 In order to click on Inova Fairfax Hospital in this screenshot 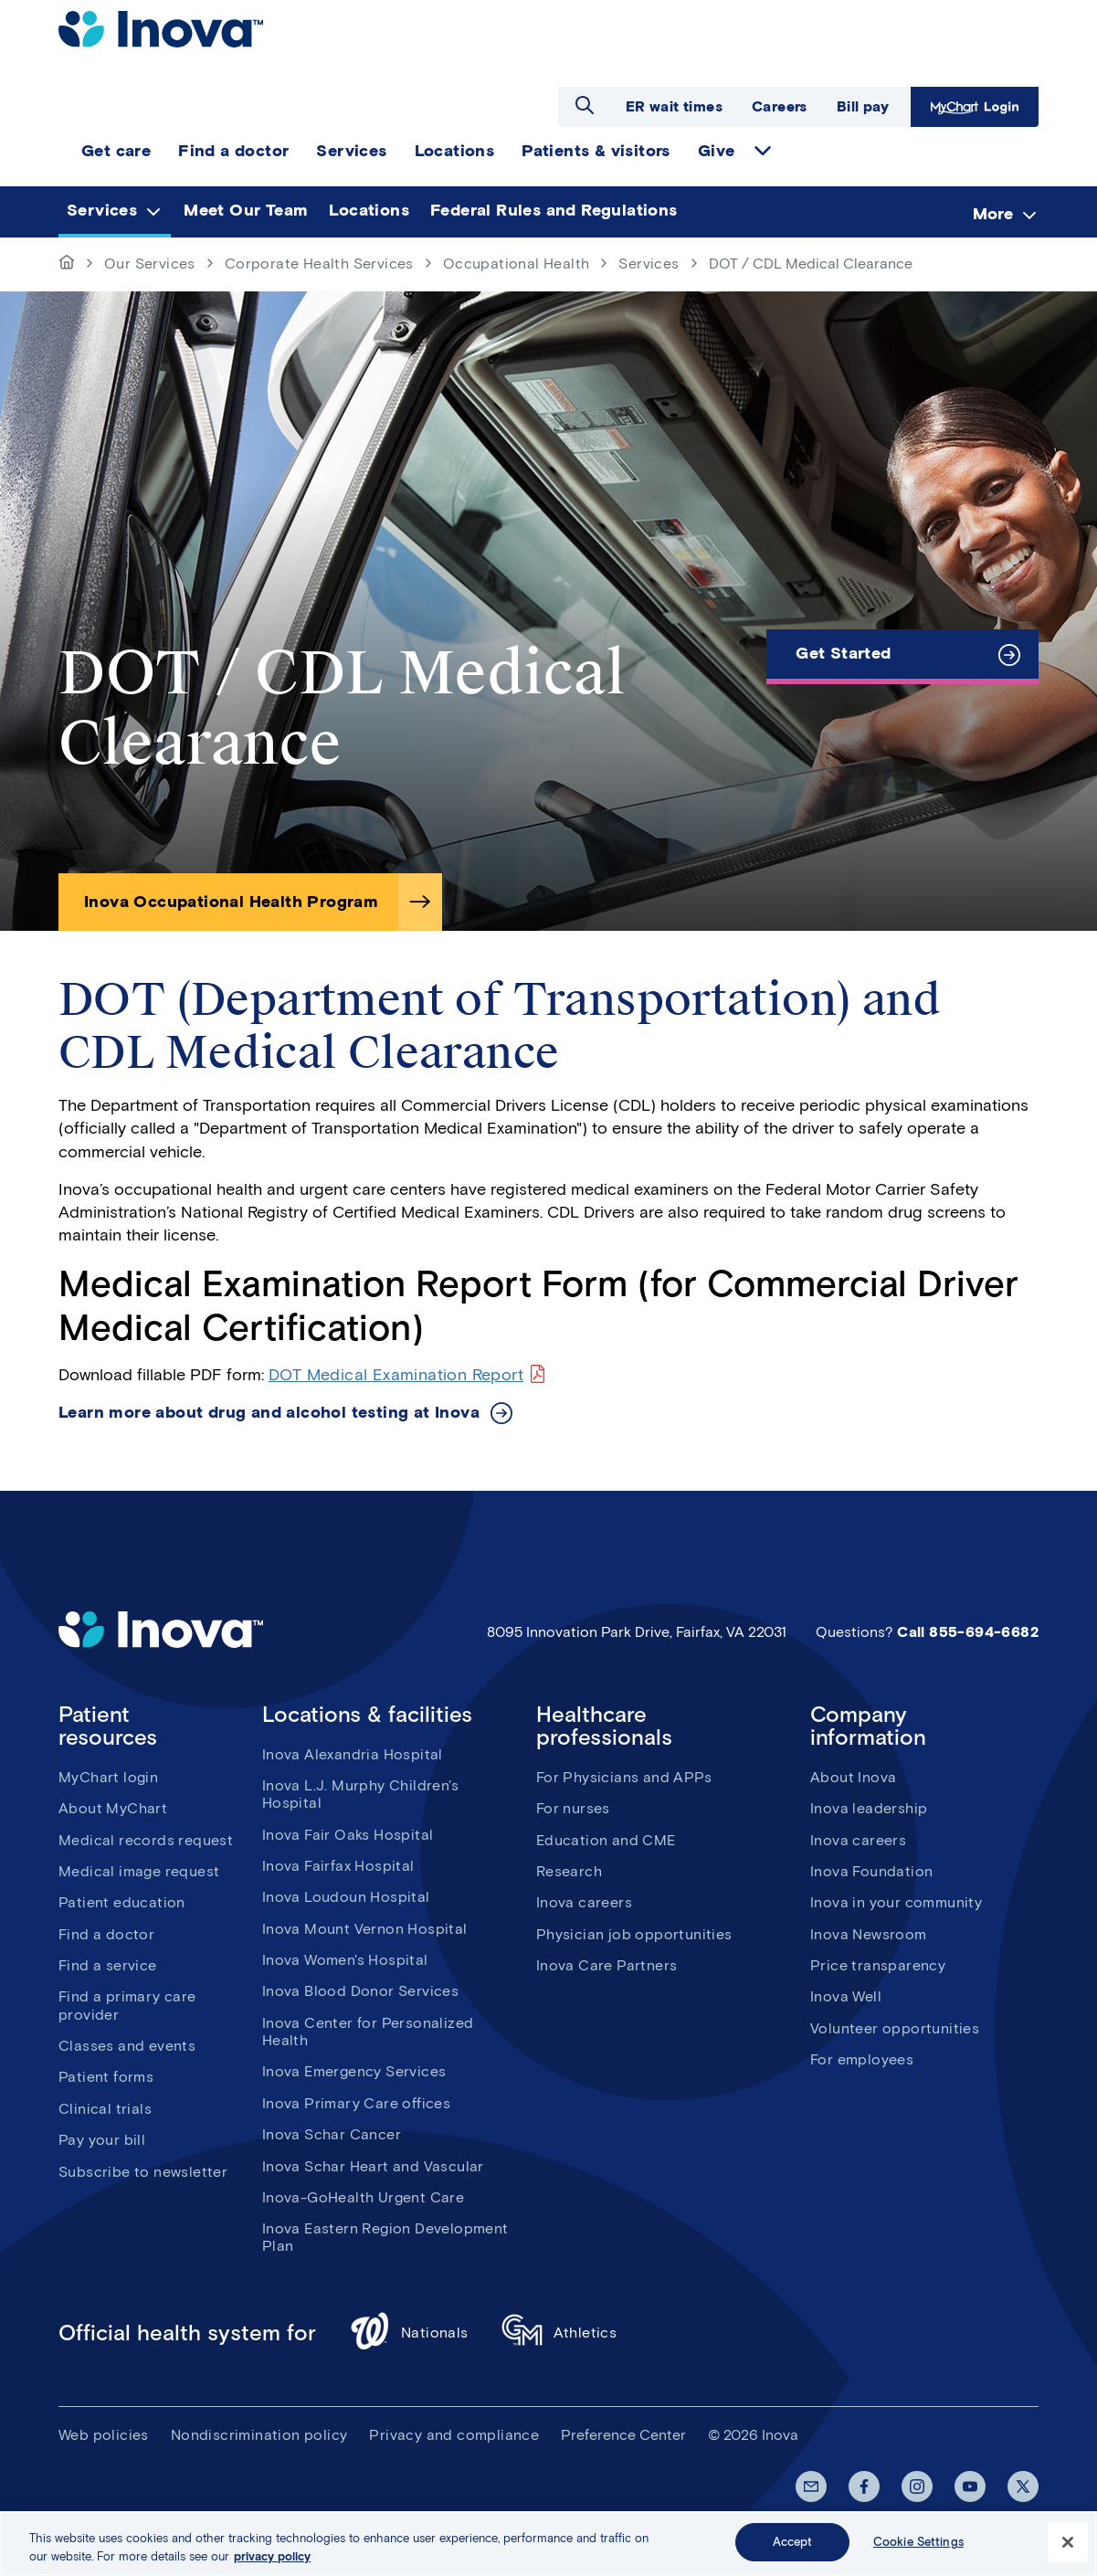, I will do `click(338, 1865)`.